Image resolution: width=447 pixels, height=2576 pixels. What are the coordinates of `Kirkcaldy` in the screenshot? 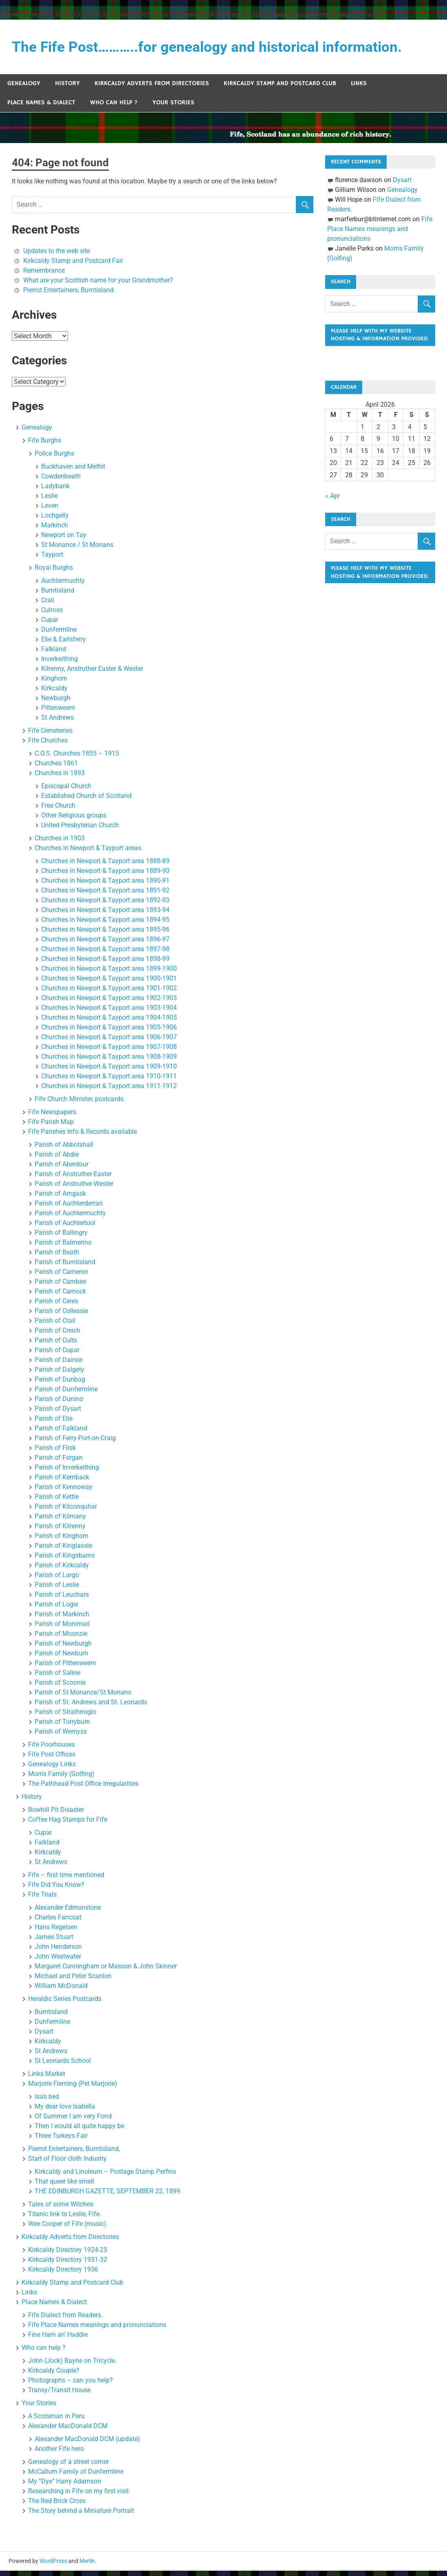 It's located at (54, 693).